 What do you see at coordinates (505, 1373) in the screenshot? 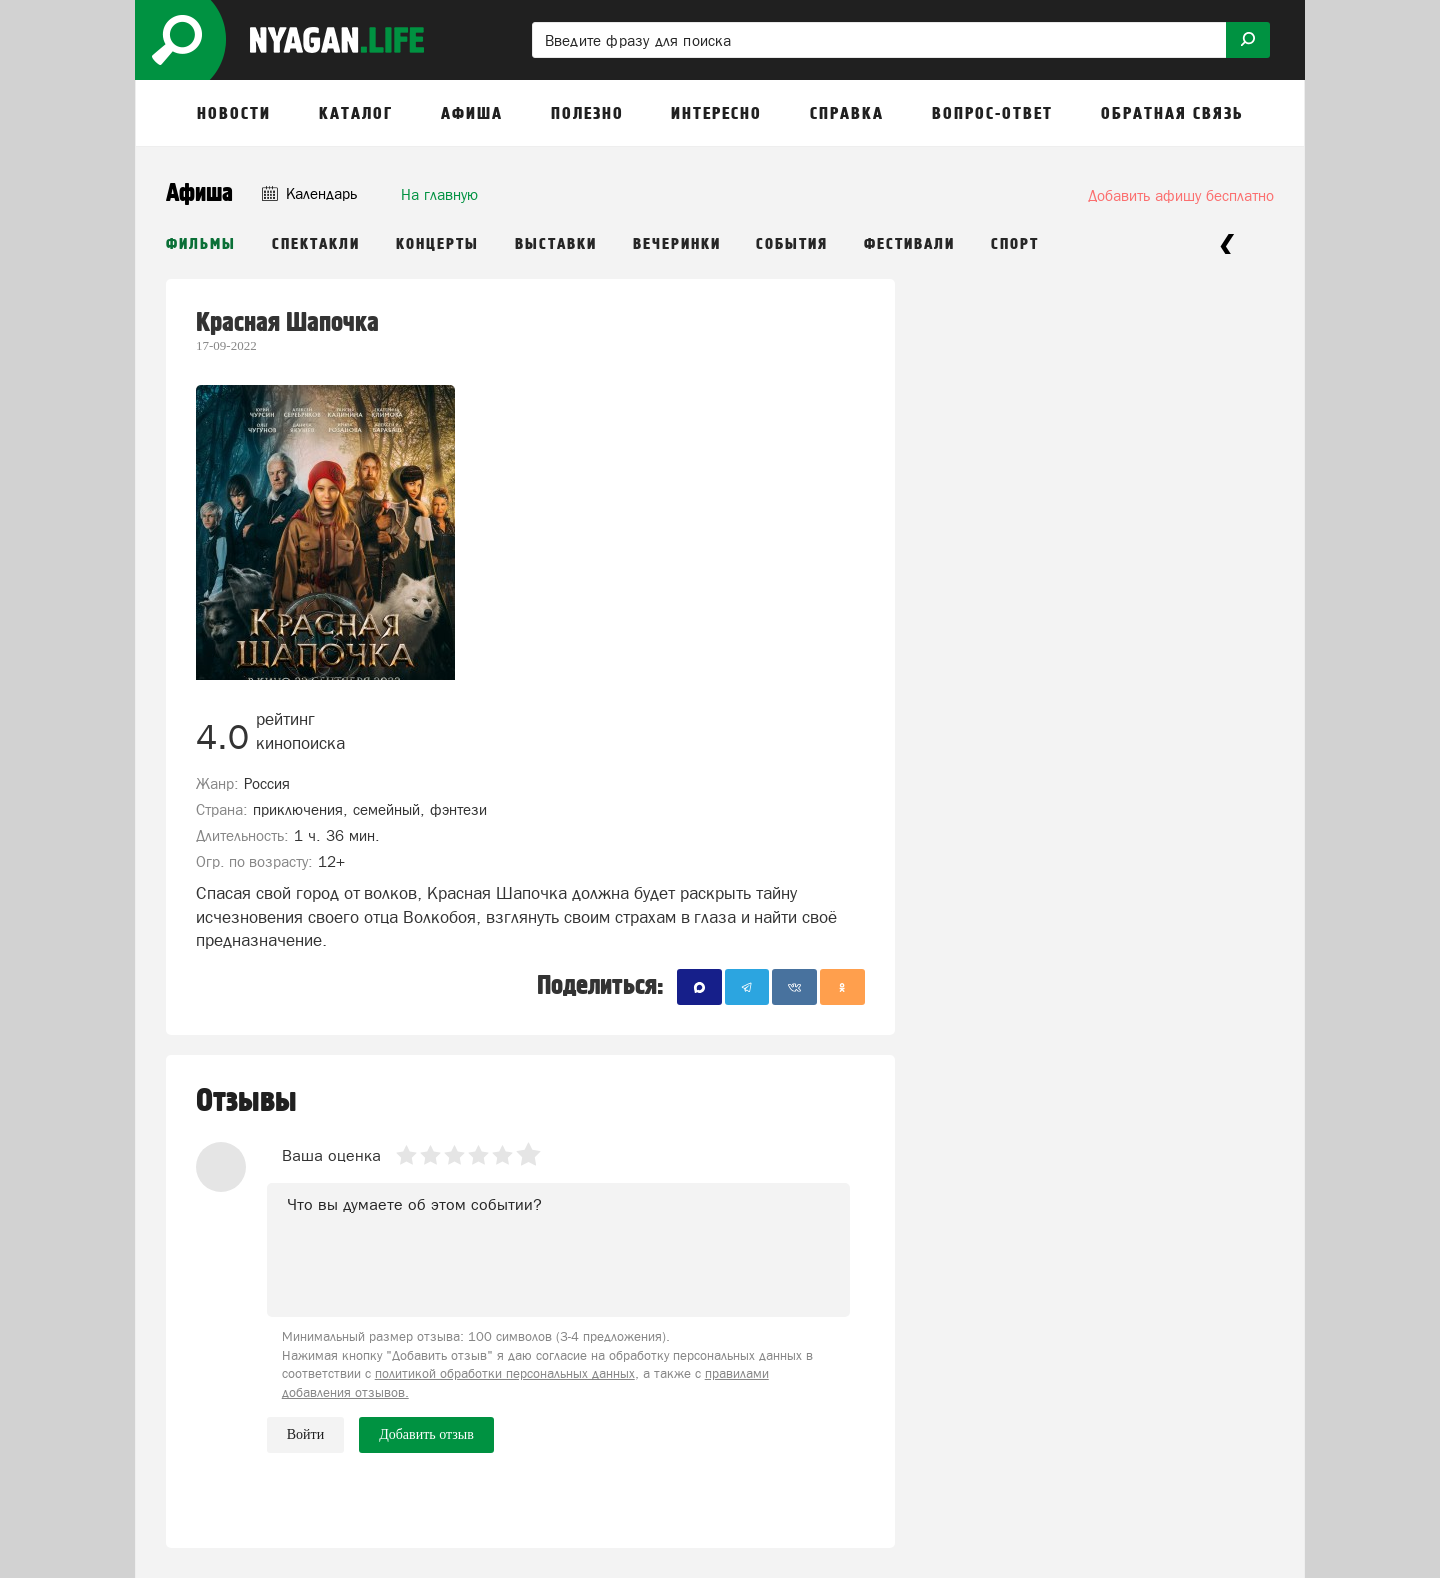
I see `политикой обработки персональных данных` at bounding box center [505, 1373].